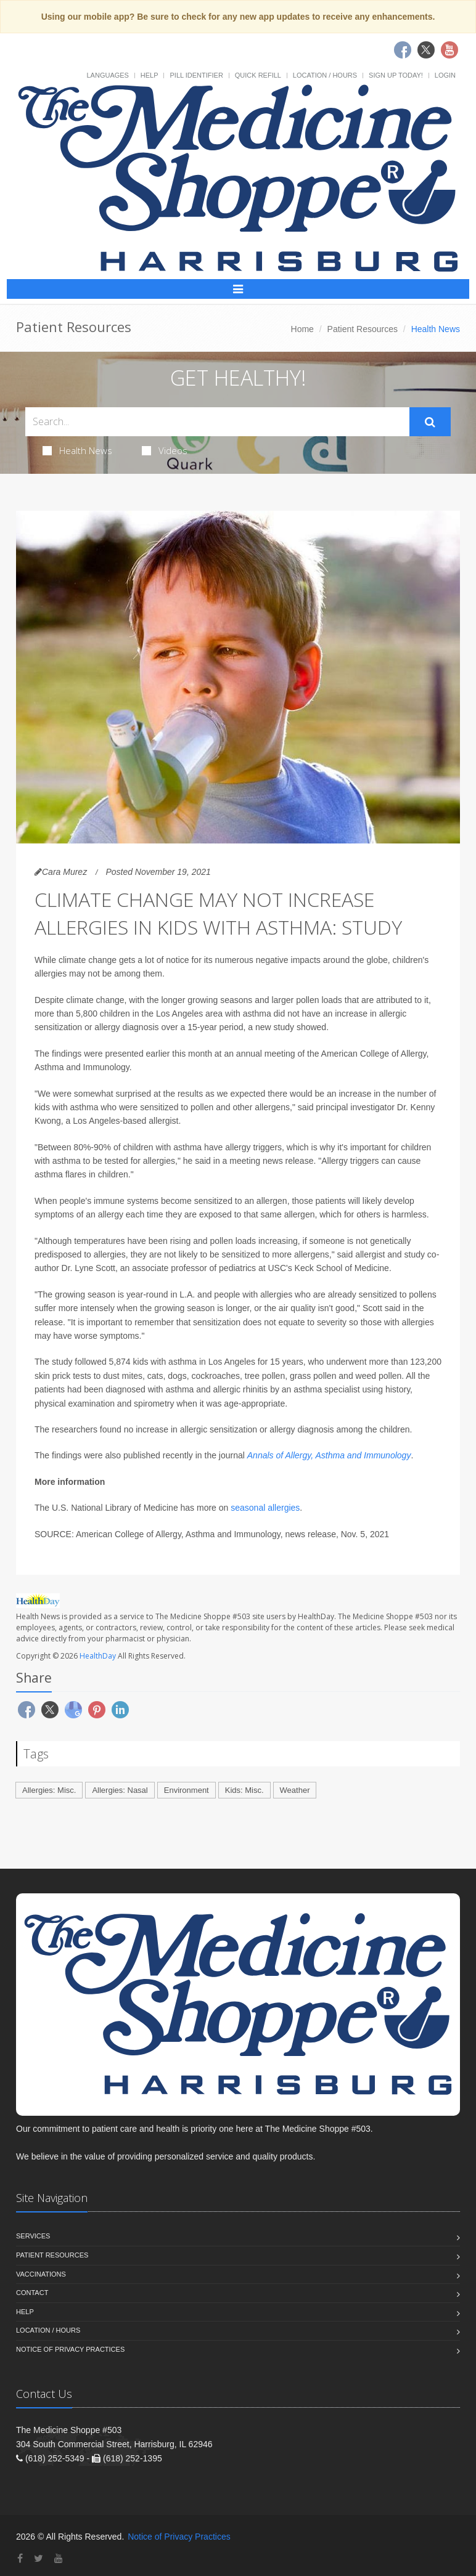 The image size is (476, 2576). Describe the element at coordinates (20, 2558) in the screenshot. I see `[Facebook]` at that location.